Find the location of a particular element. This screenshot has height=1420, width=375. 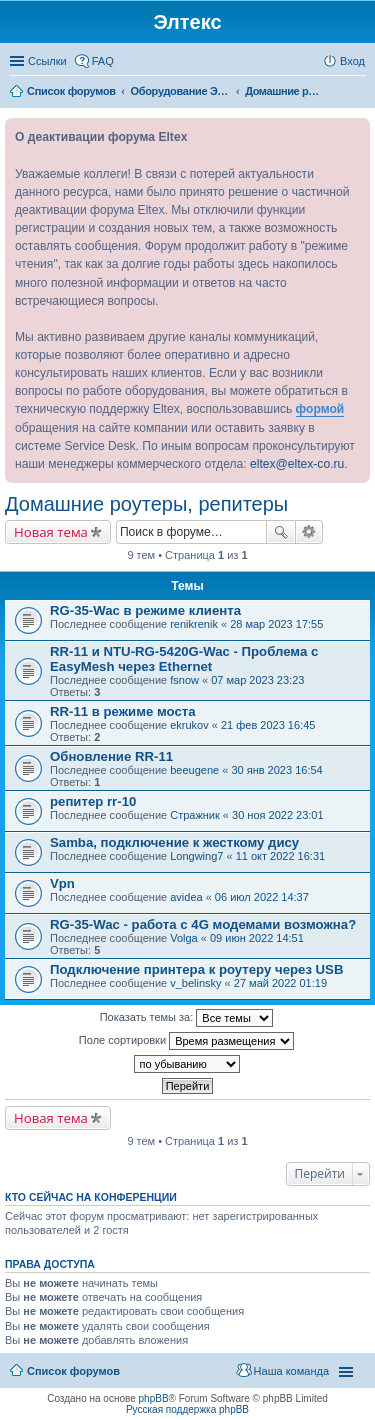

09 июн 2022 14:51 is located at coordinates (257, 938).